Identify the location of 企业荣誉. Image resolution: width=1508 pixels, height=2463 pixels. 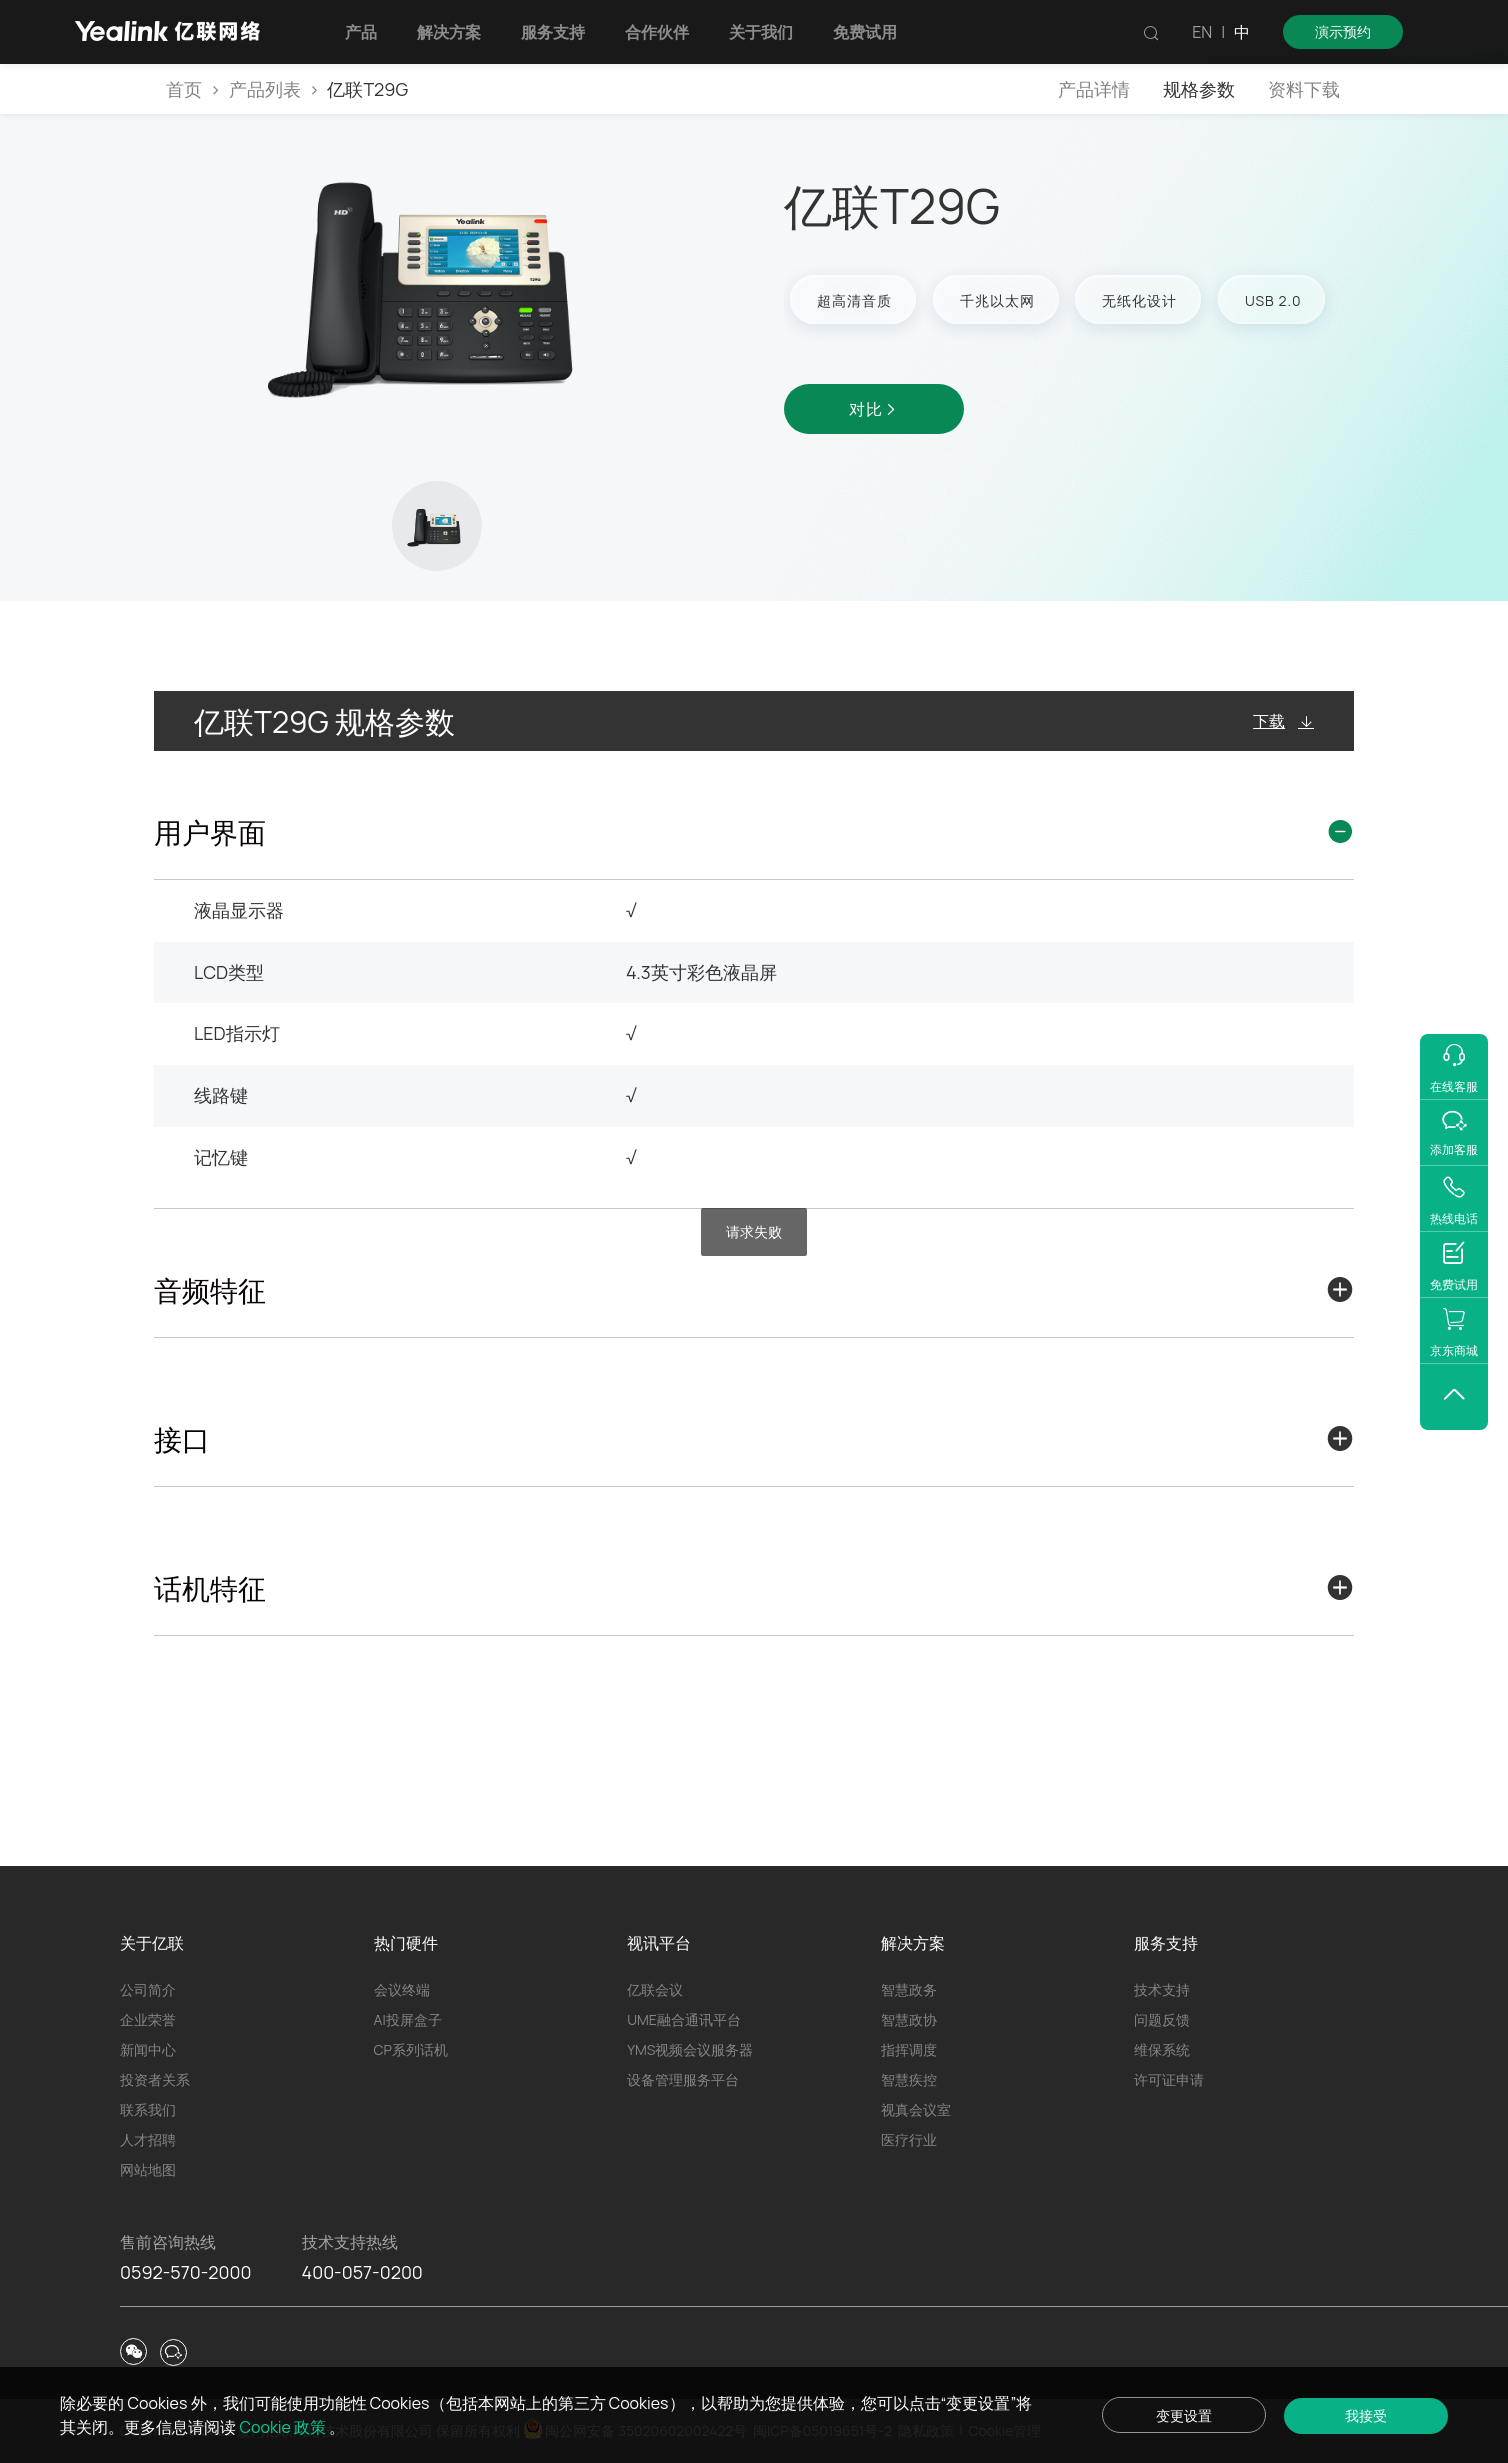
(148, 2019).